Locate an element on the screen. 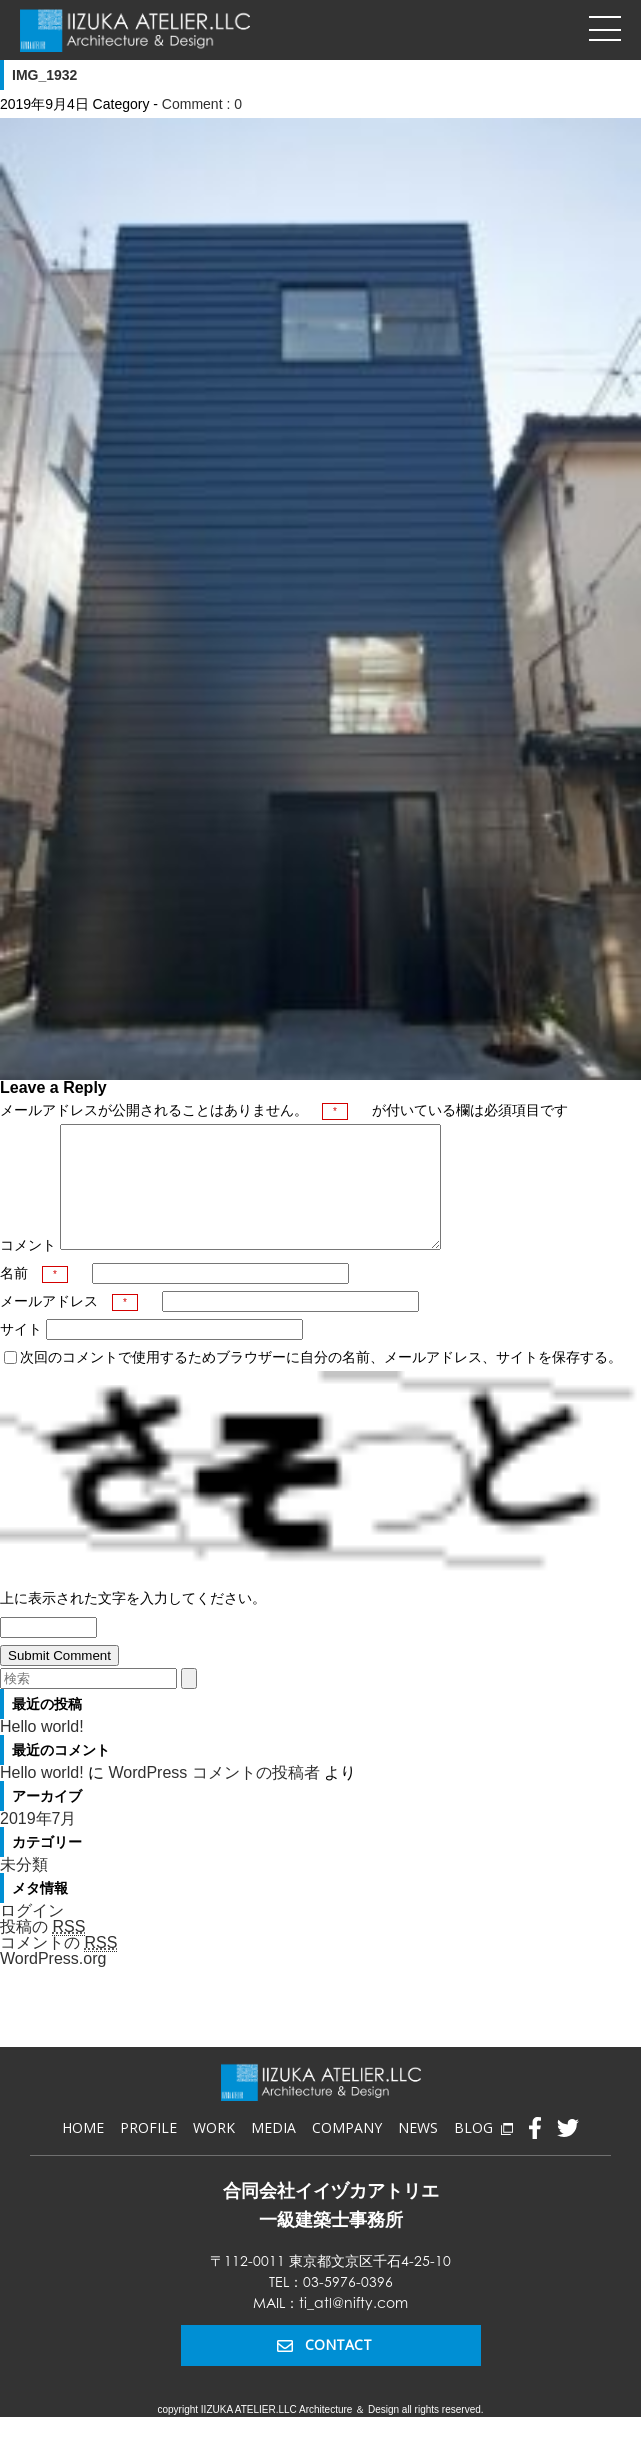 The width and height of the screenshot is (641, 2441). 投稿の is located at coordinates (42, 1951).